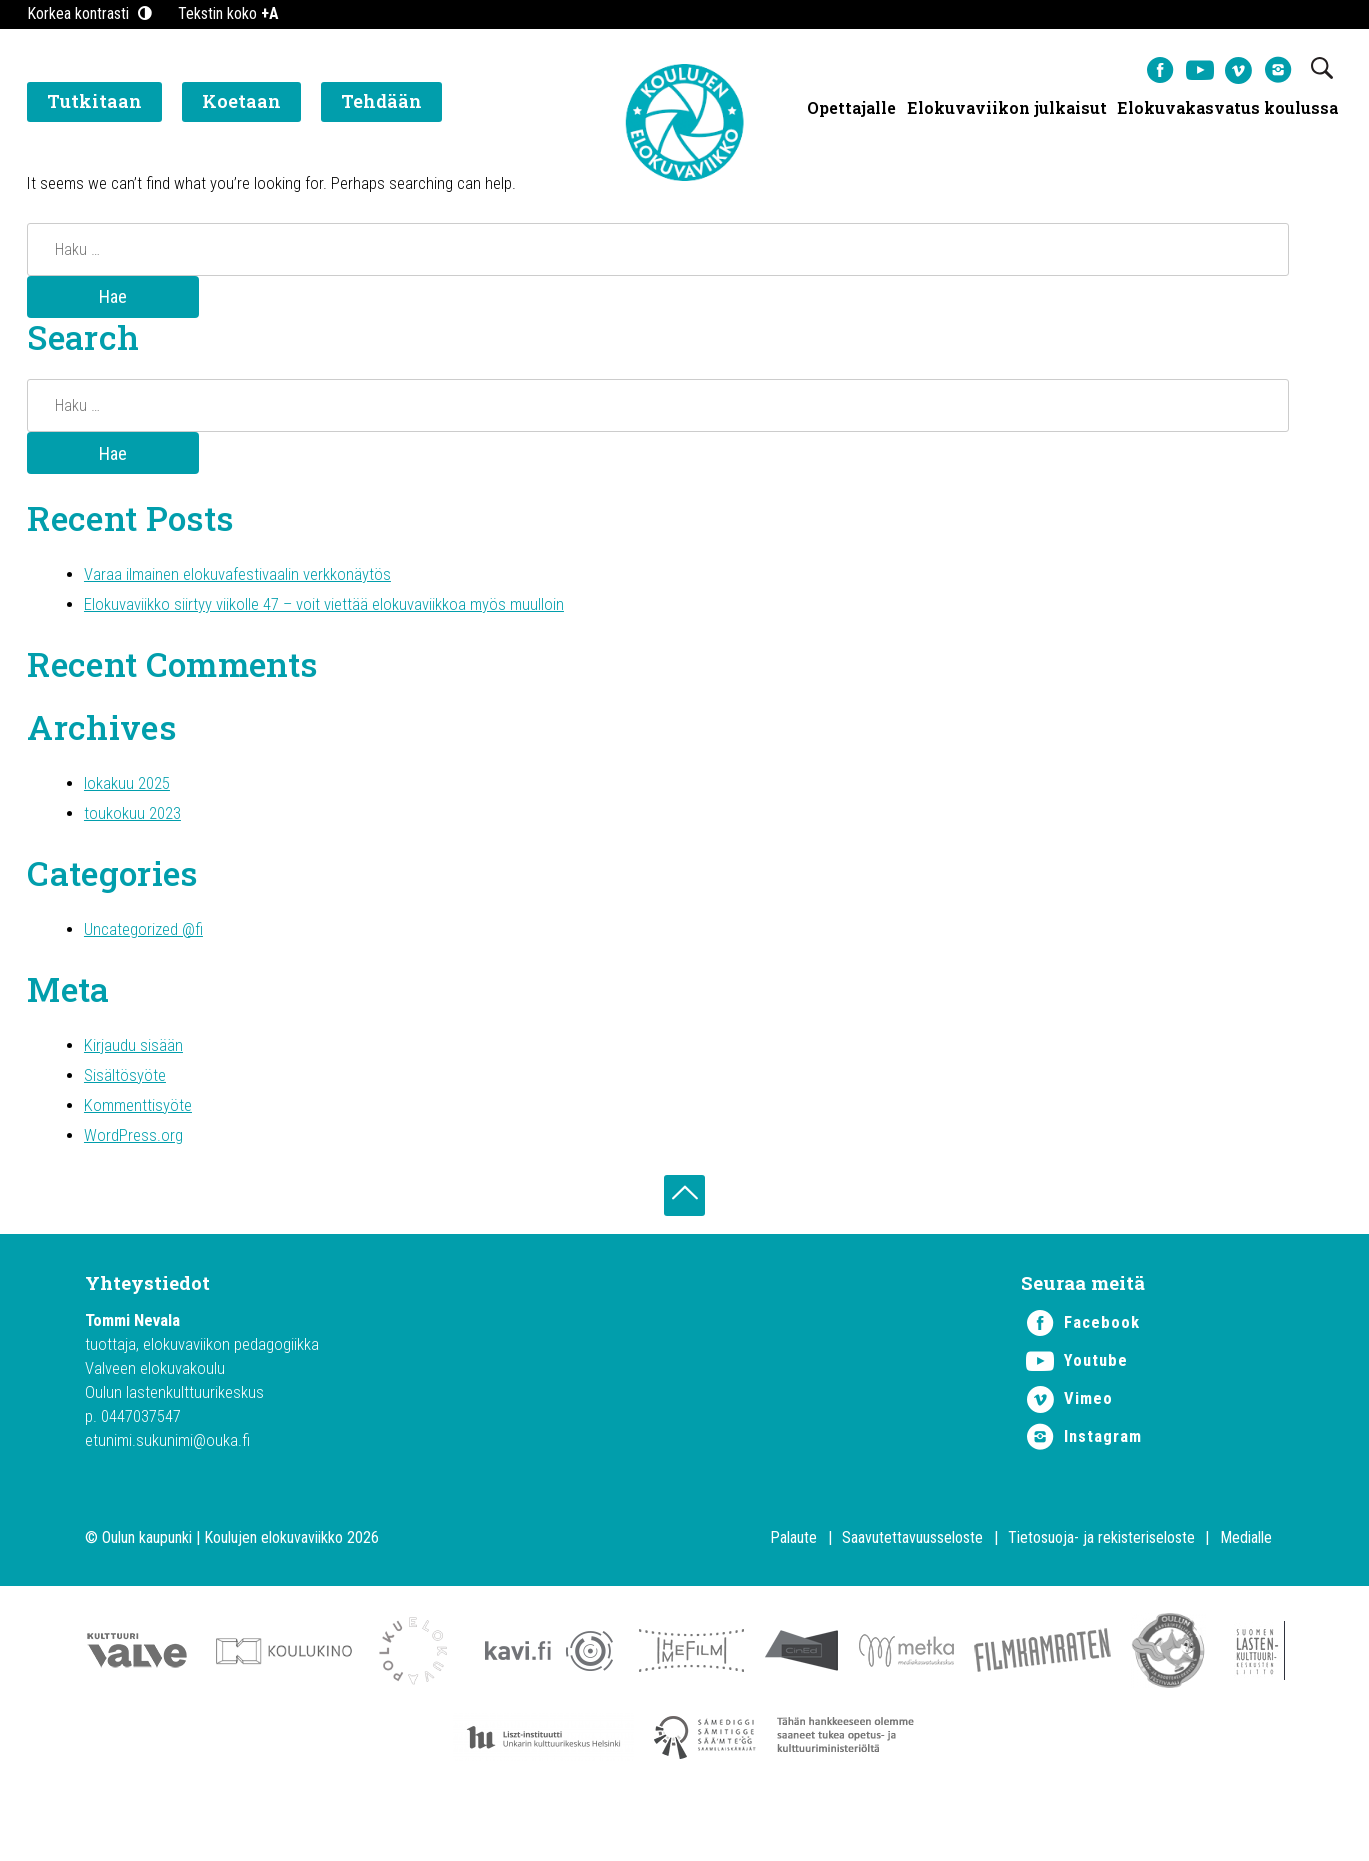  What do you see at coordinates (91, 13) in the screenshot?
I see `Korkea kontrasti` at bounding box center [91, 13].